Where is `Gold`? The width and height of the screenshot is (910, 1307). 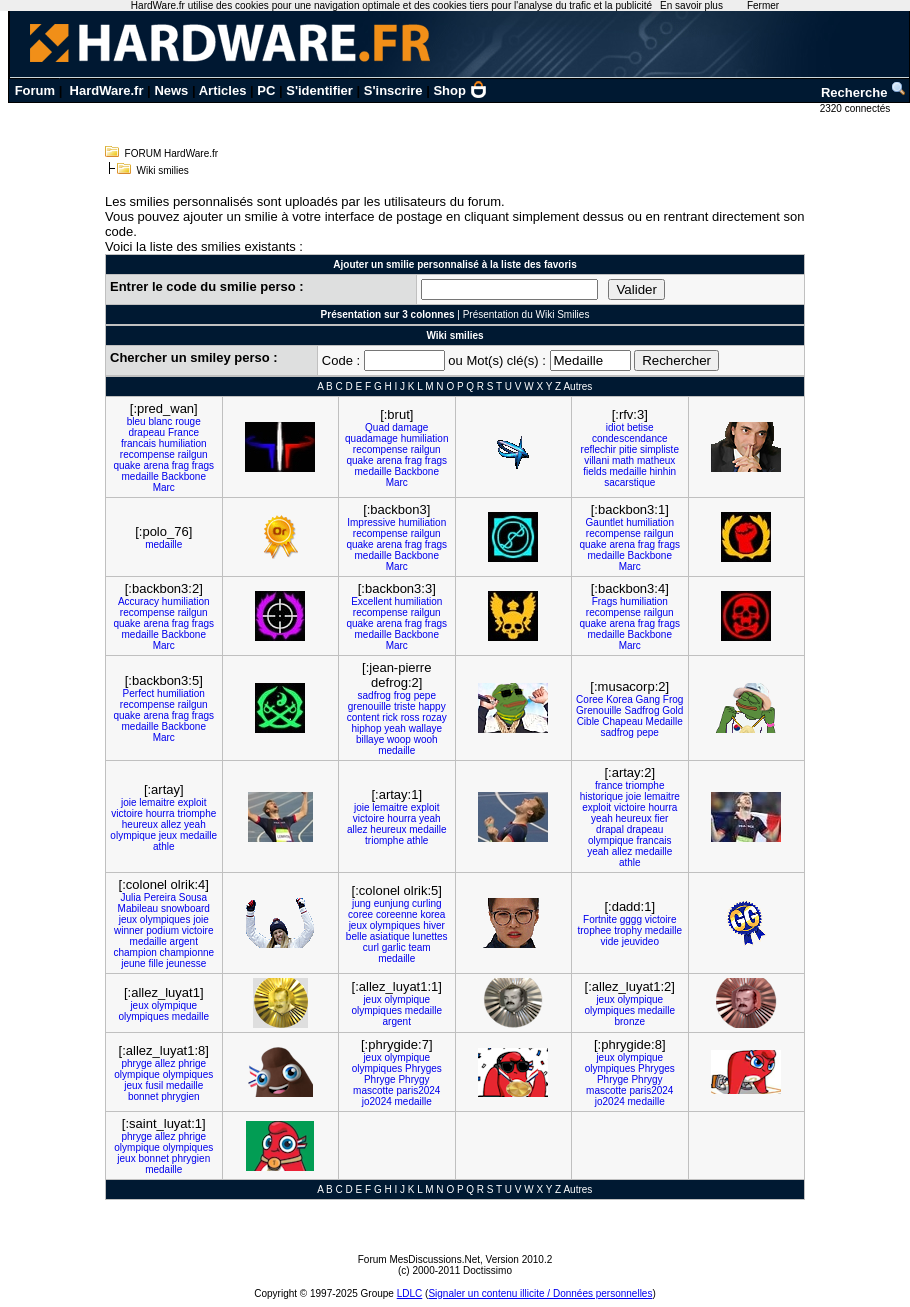
Gold is located at coordinates (672, 710).